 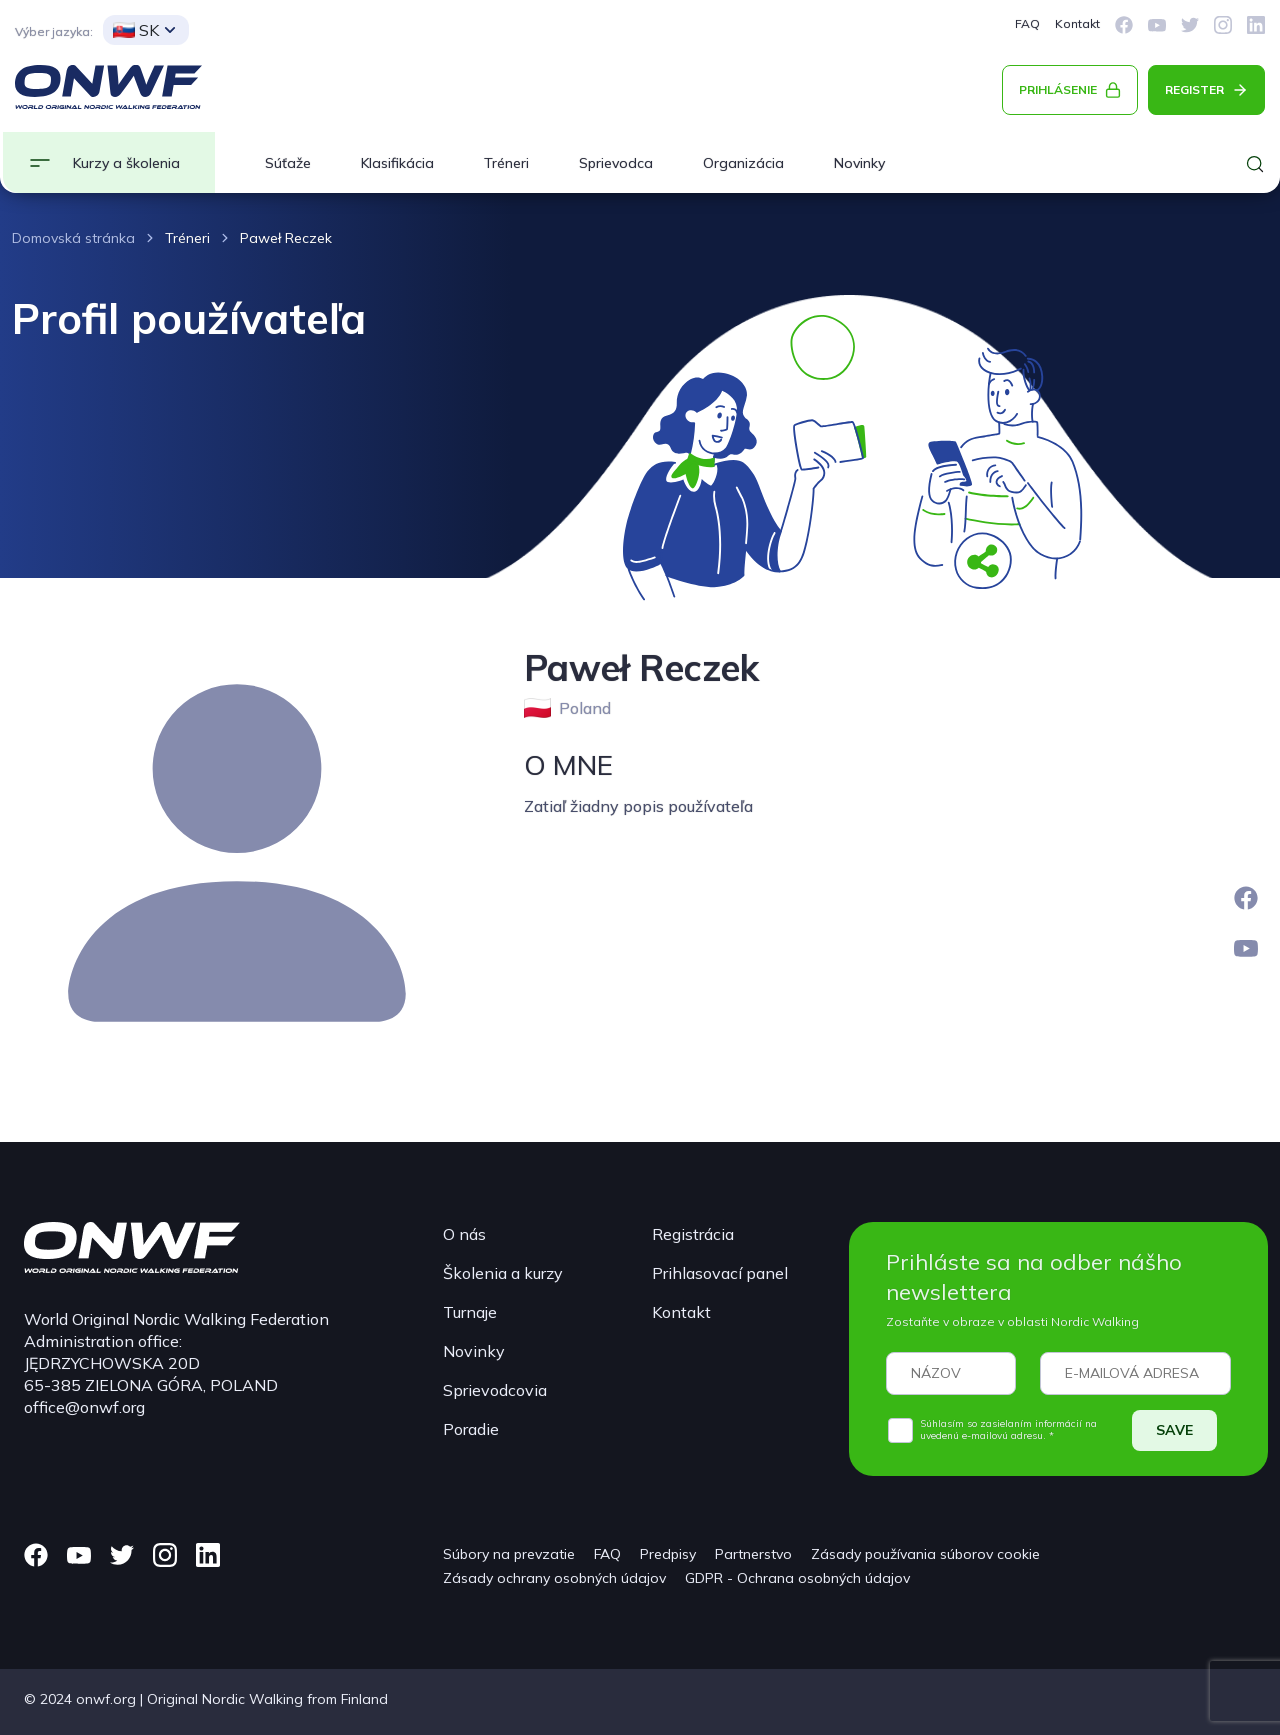 What do you see at coordinates (1194, 89) in the screenshot?
I see `REGISTER` at bounding box center [1194, 89].